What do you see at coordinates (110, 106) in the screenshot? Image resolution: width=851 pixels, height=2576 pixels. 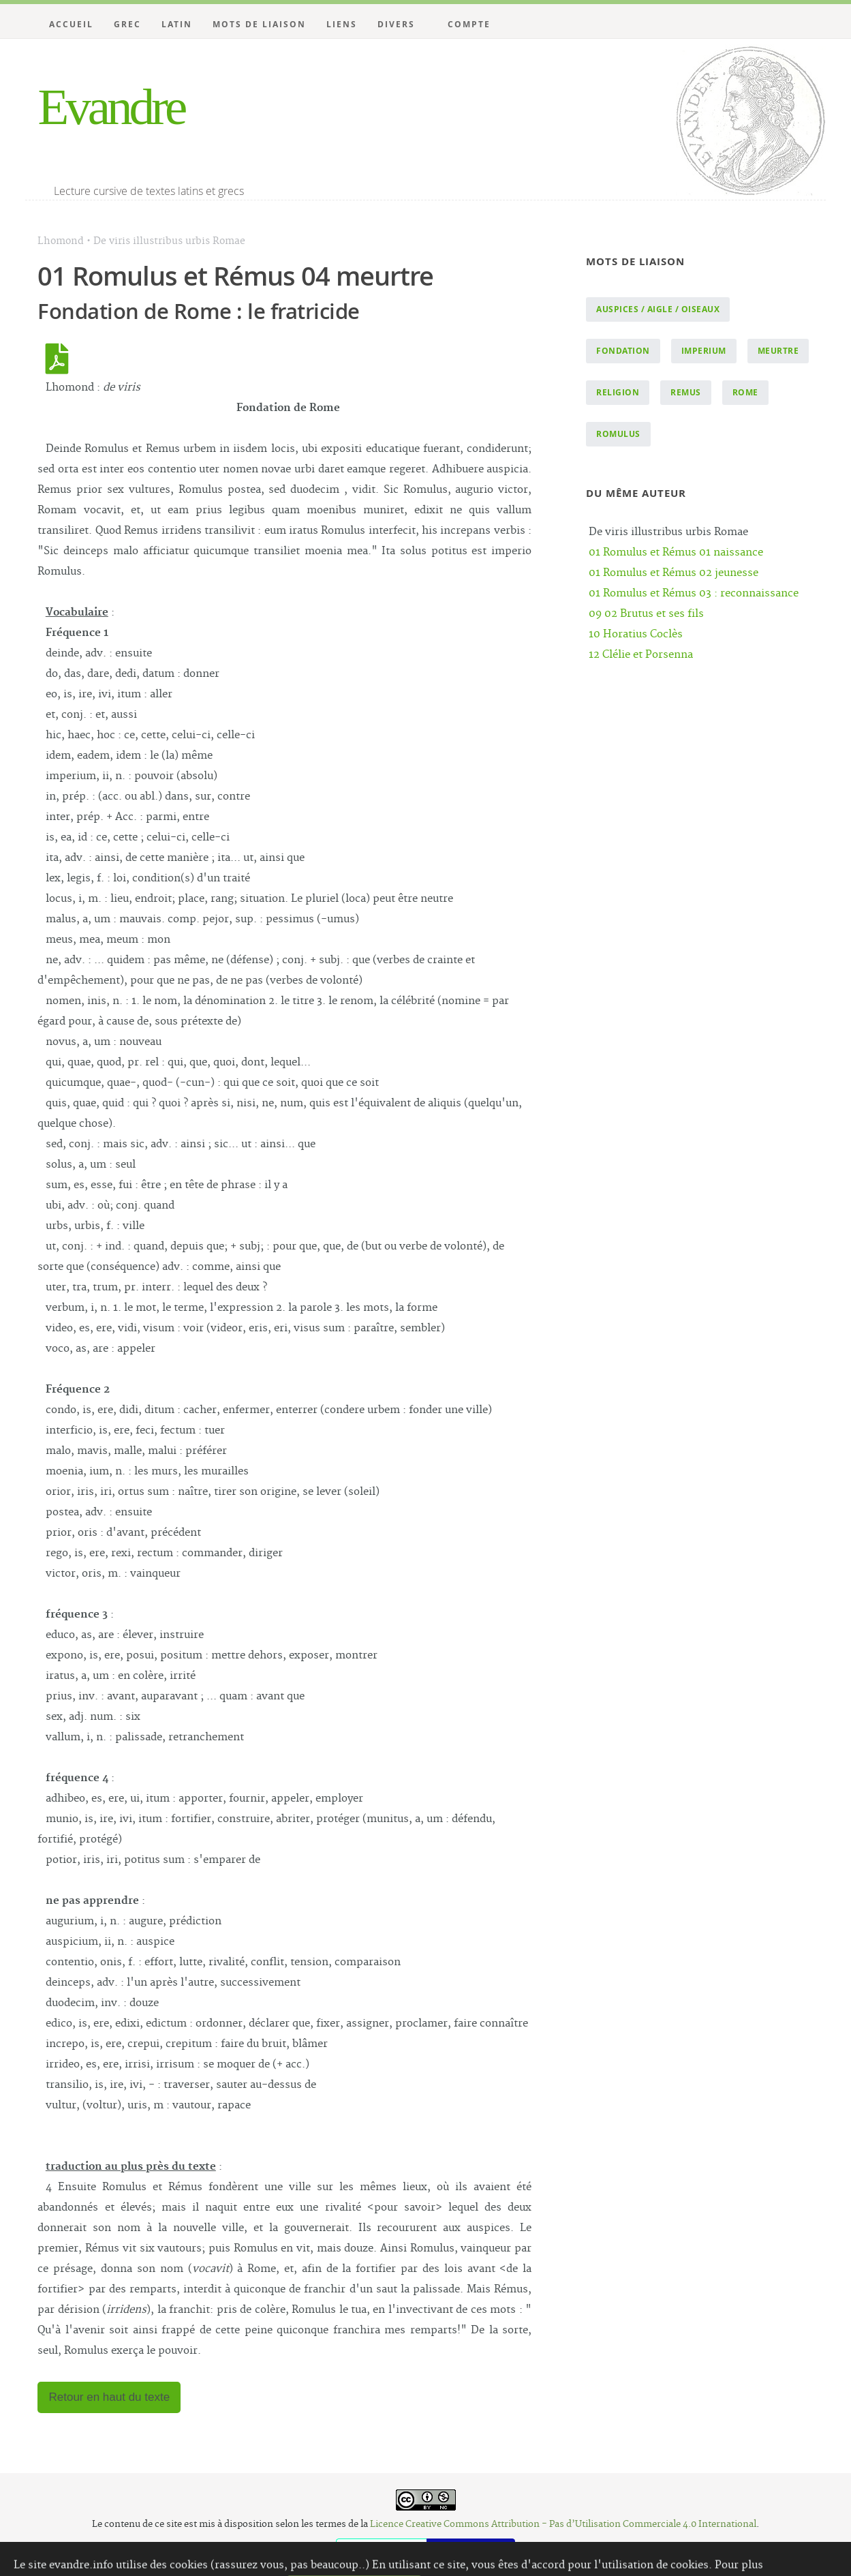 I see `Evandre` at bounding box center [110, 106].